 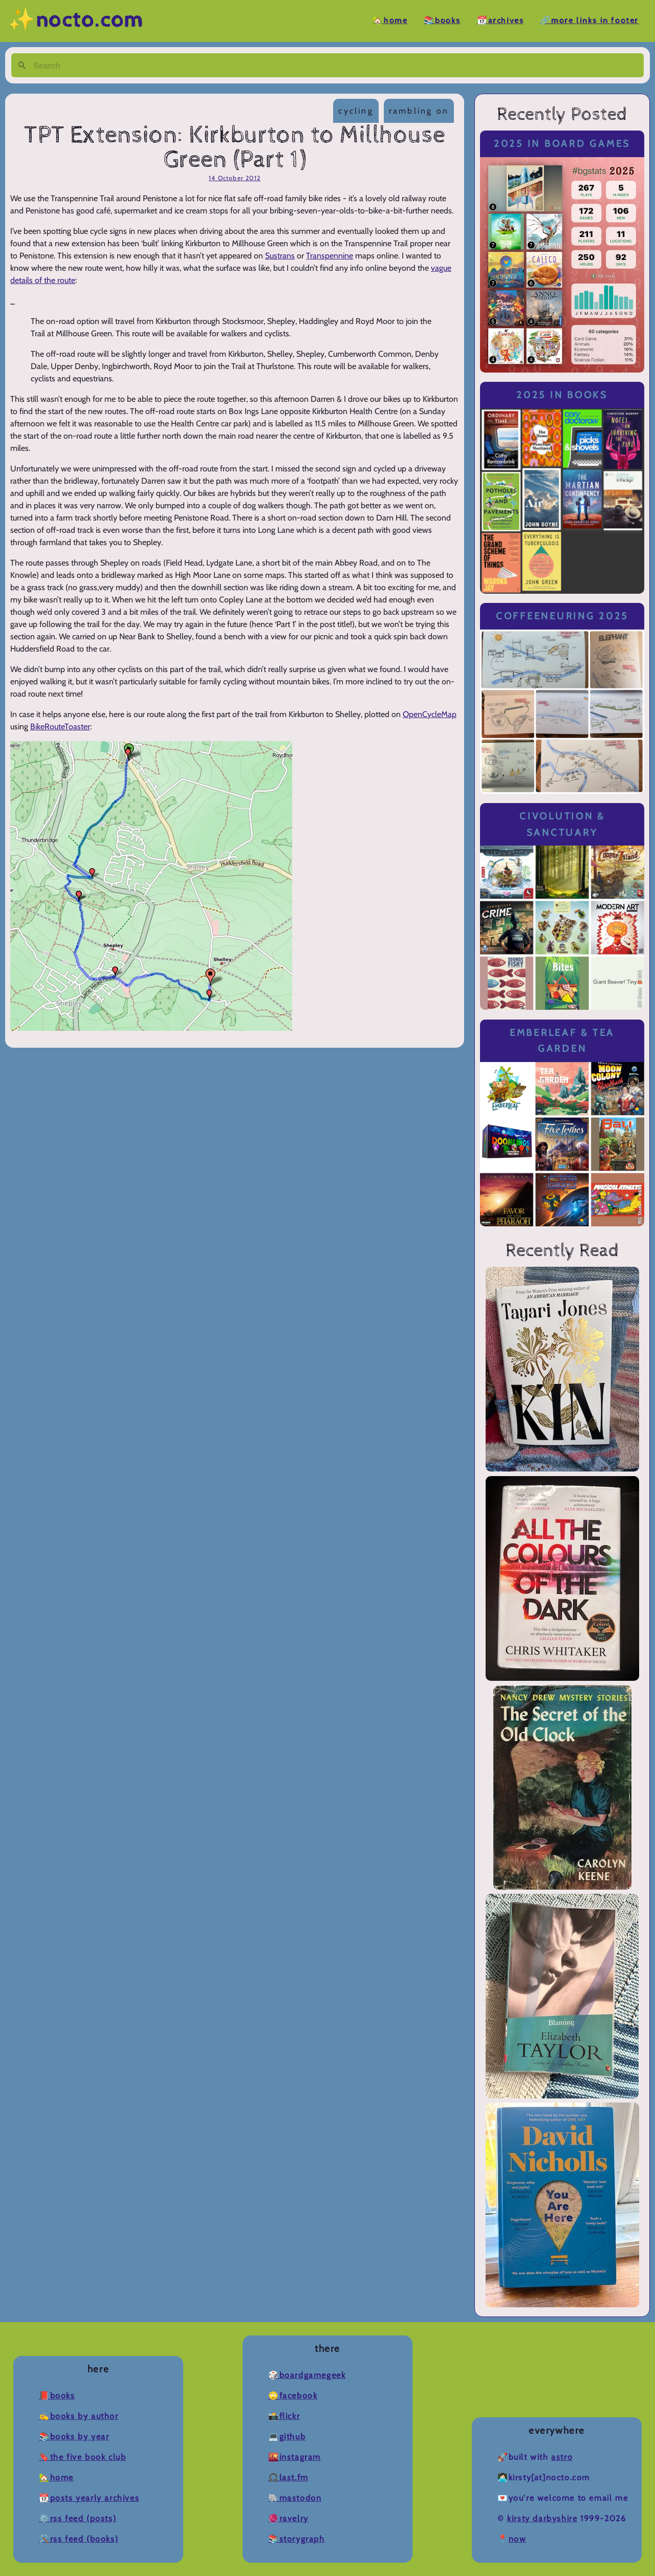 I want to click on 📕Books, so click(x=57, y=2395).